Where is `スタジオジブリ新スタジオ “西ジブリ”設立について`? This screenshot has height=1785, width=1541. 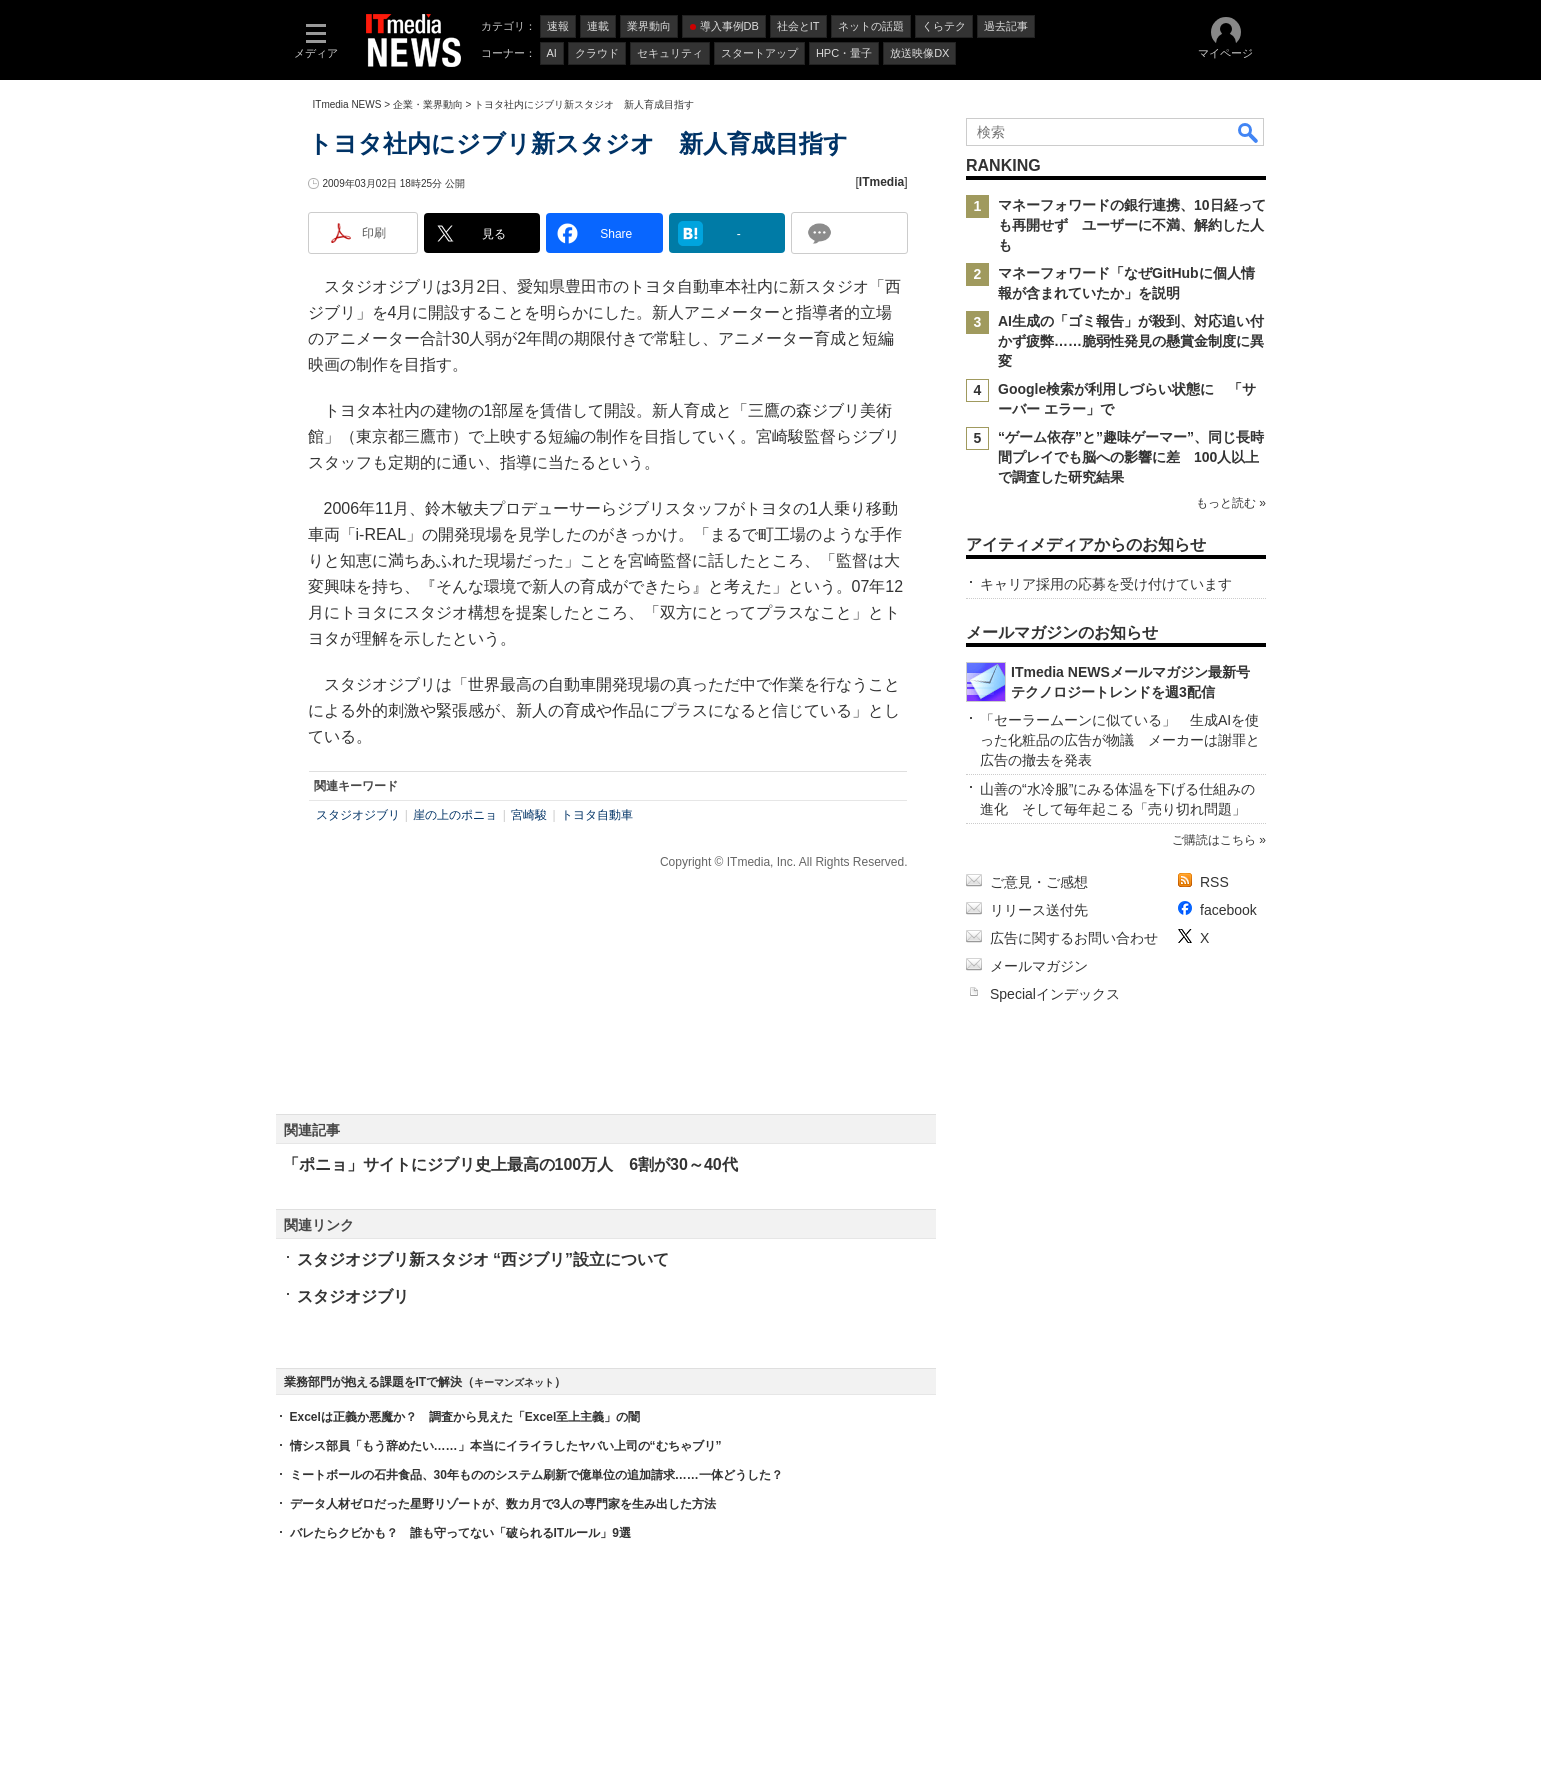 スタジオジブリ新スタジオ “西ジブリ”設立について is located at coordinates (483, 1259).